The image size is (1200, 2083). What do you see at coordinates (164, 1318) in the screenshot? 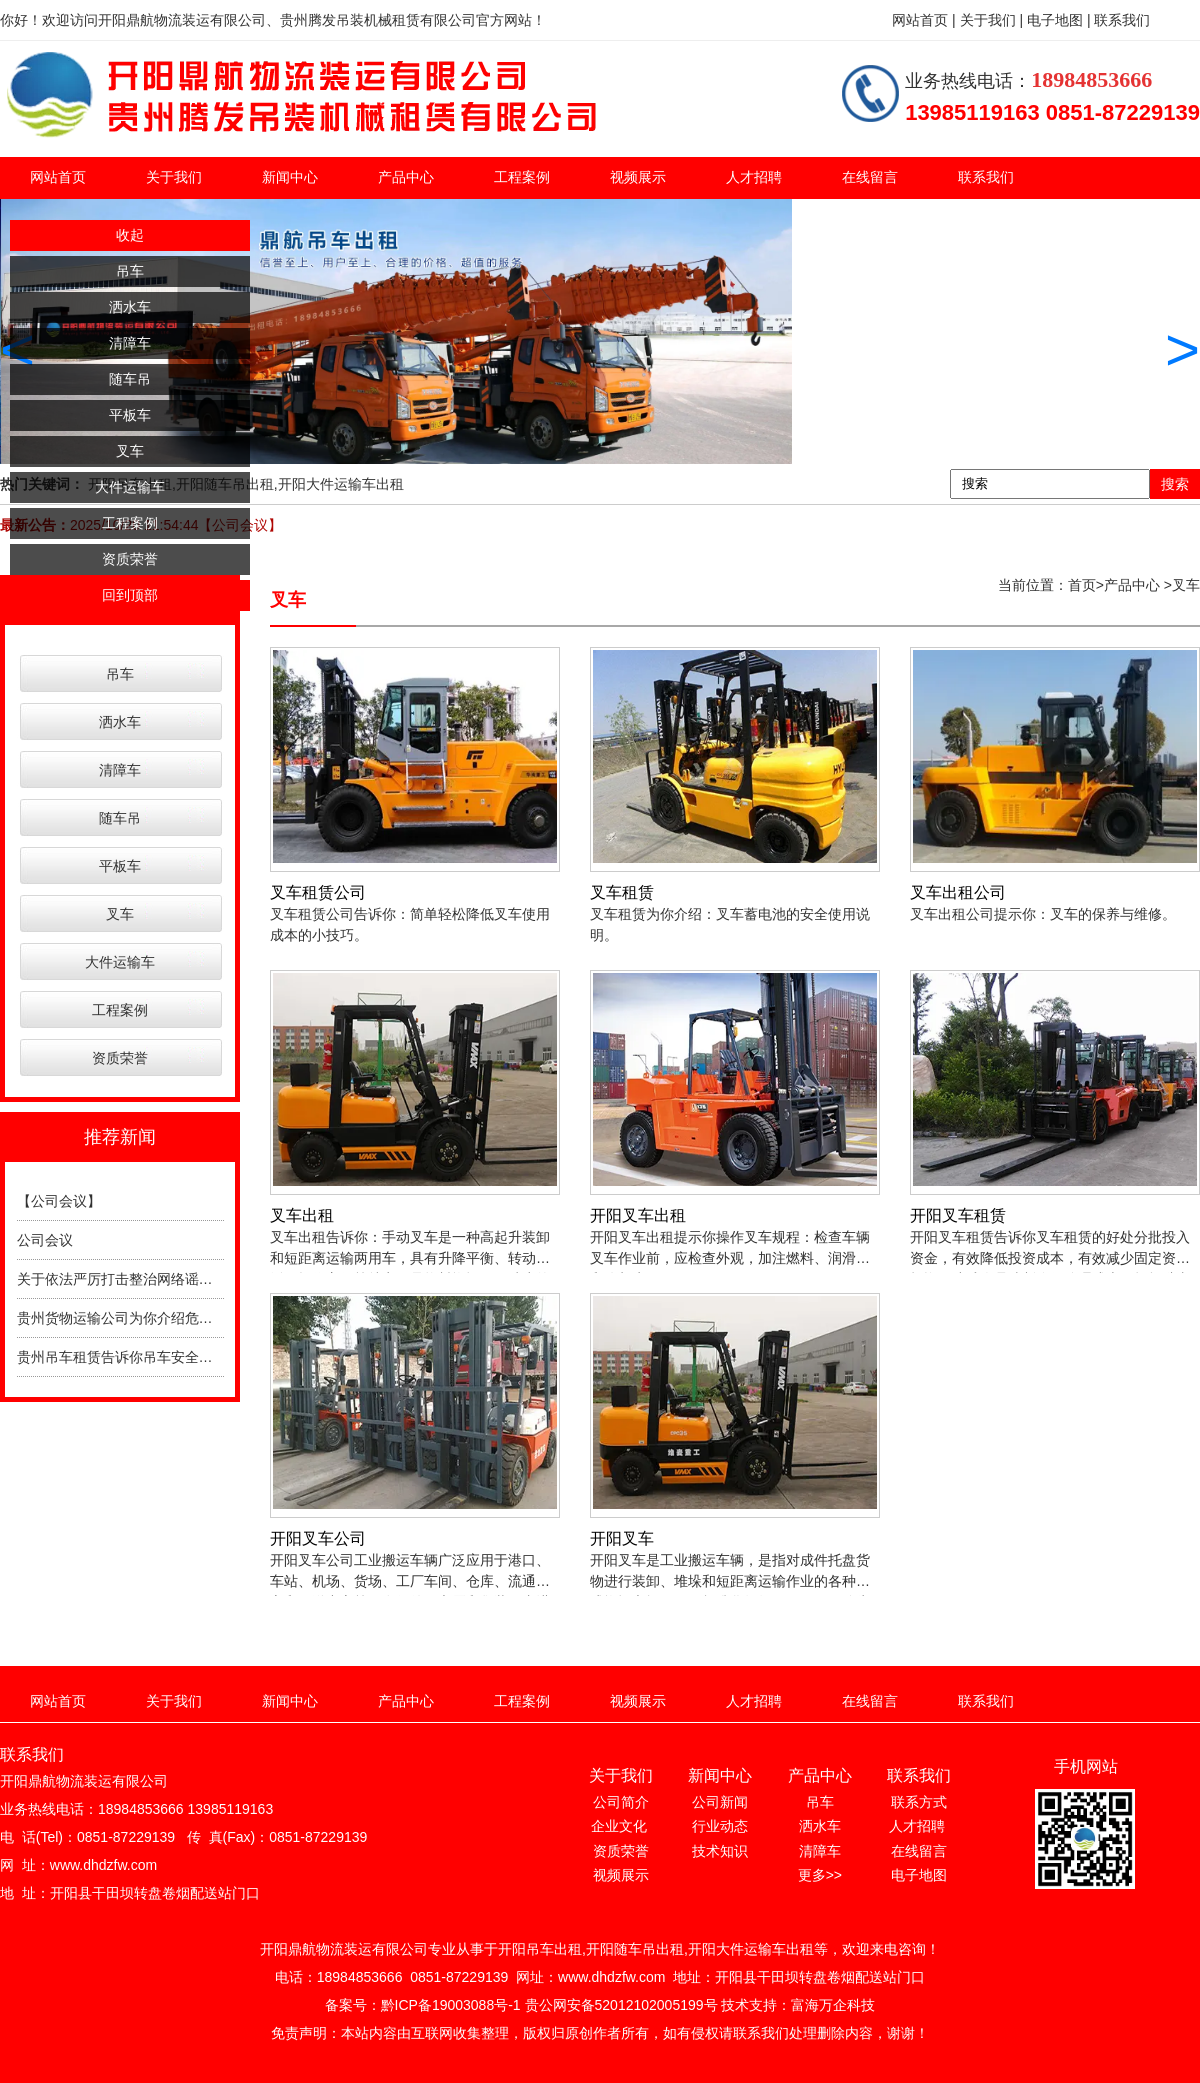
I see `贵州货物运输公司为你介绍危险品运输注意事项` at bounding box center [164, 1318].